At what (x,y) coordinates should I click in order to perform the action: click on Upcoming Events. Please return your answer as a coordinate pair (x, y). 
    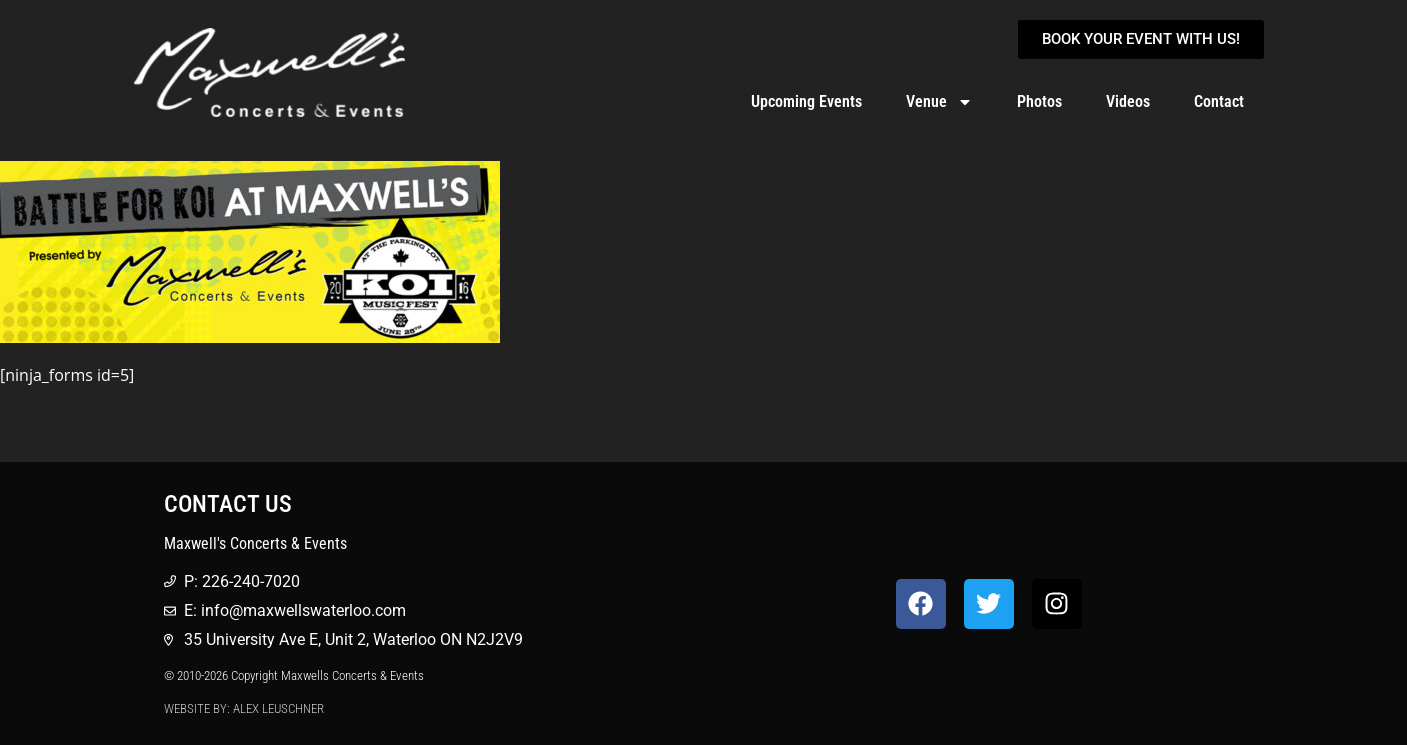
    Looking at the image, I should click on (806, 101).